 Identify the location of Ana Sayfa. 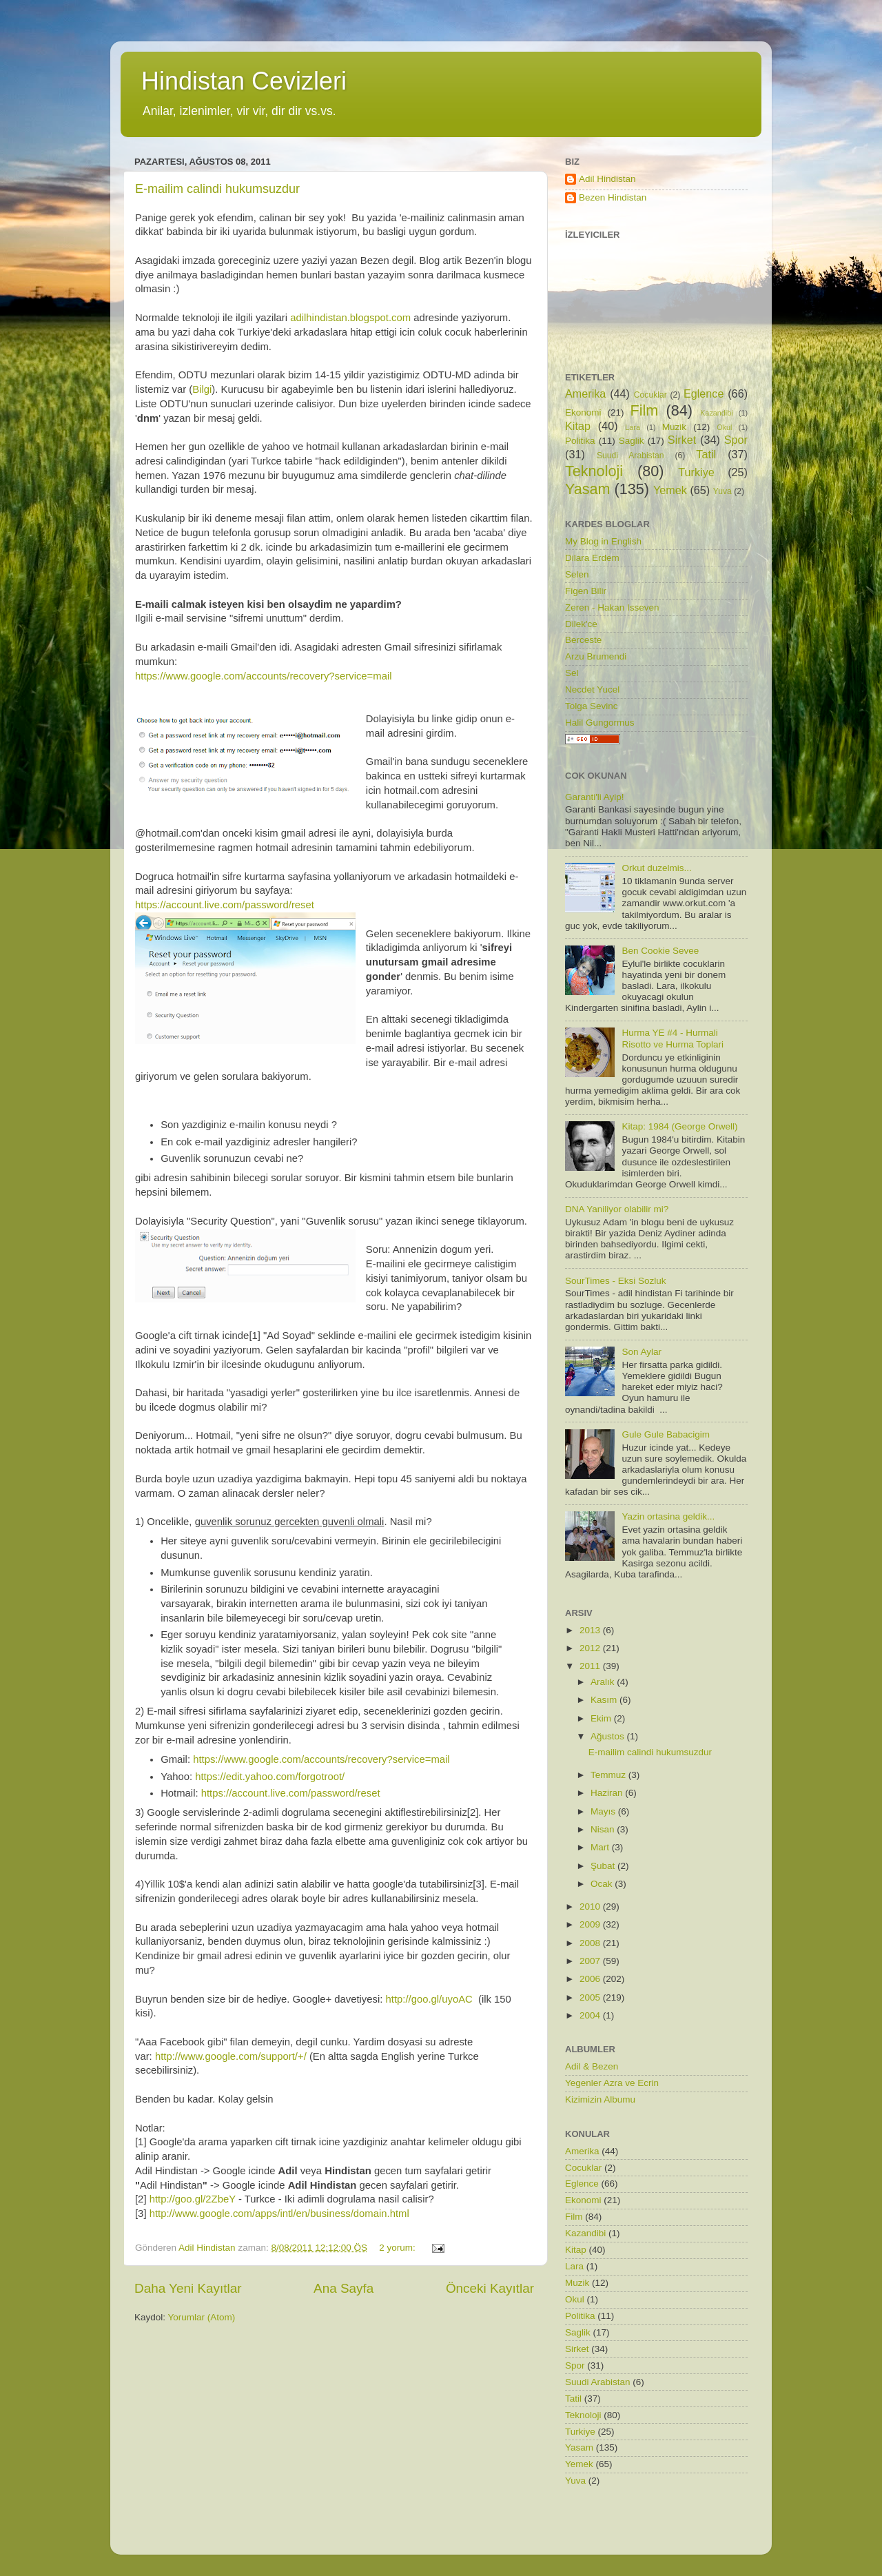
(343, 2288).